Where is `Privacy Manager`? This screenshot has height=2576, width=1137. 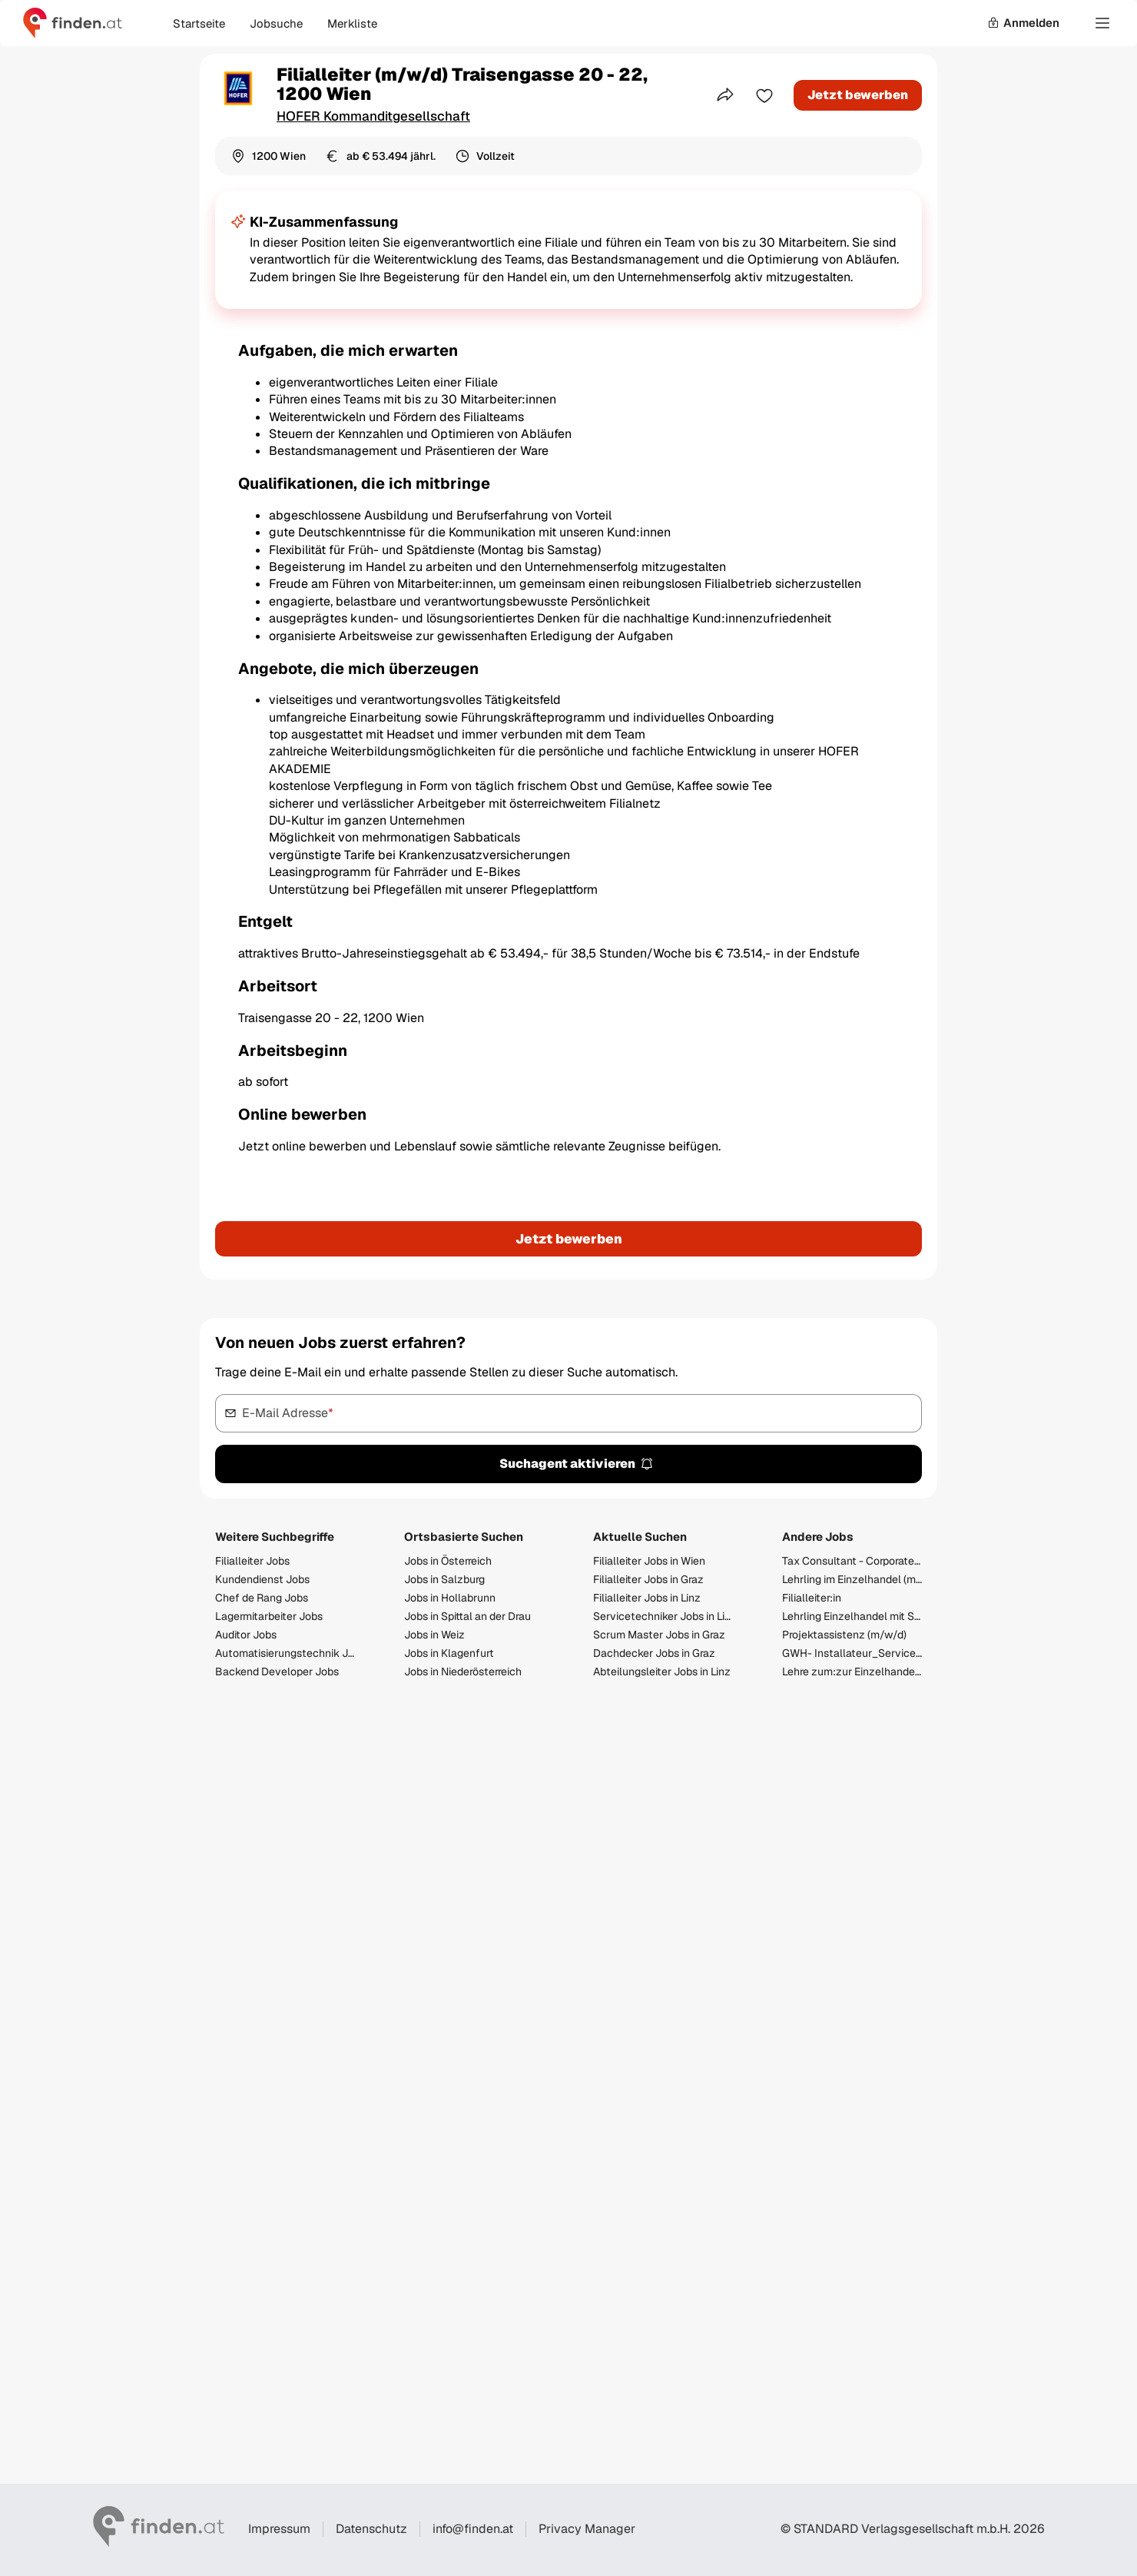 Privacy Manager is located at coordinates (587, 2529).